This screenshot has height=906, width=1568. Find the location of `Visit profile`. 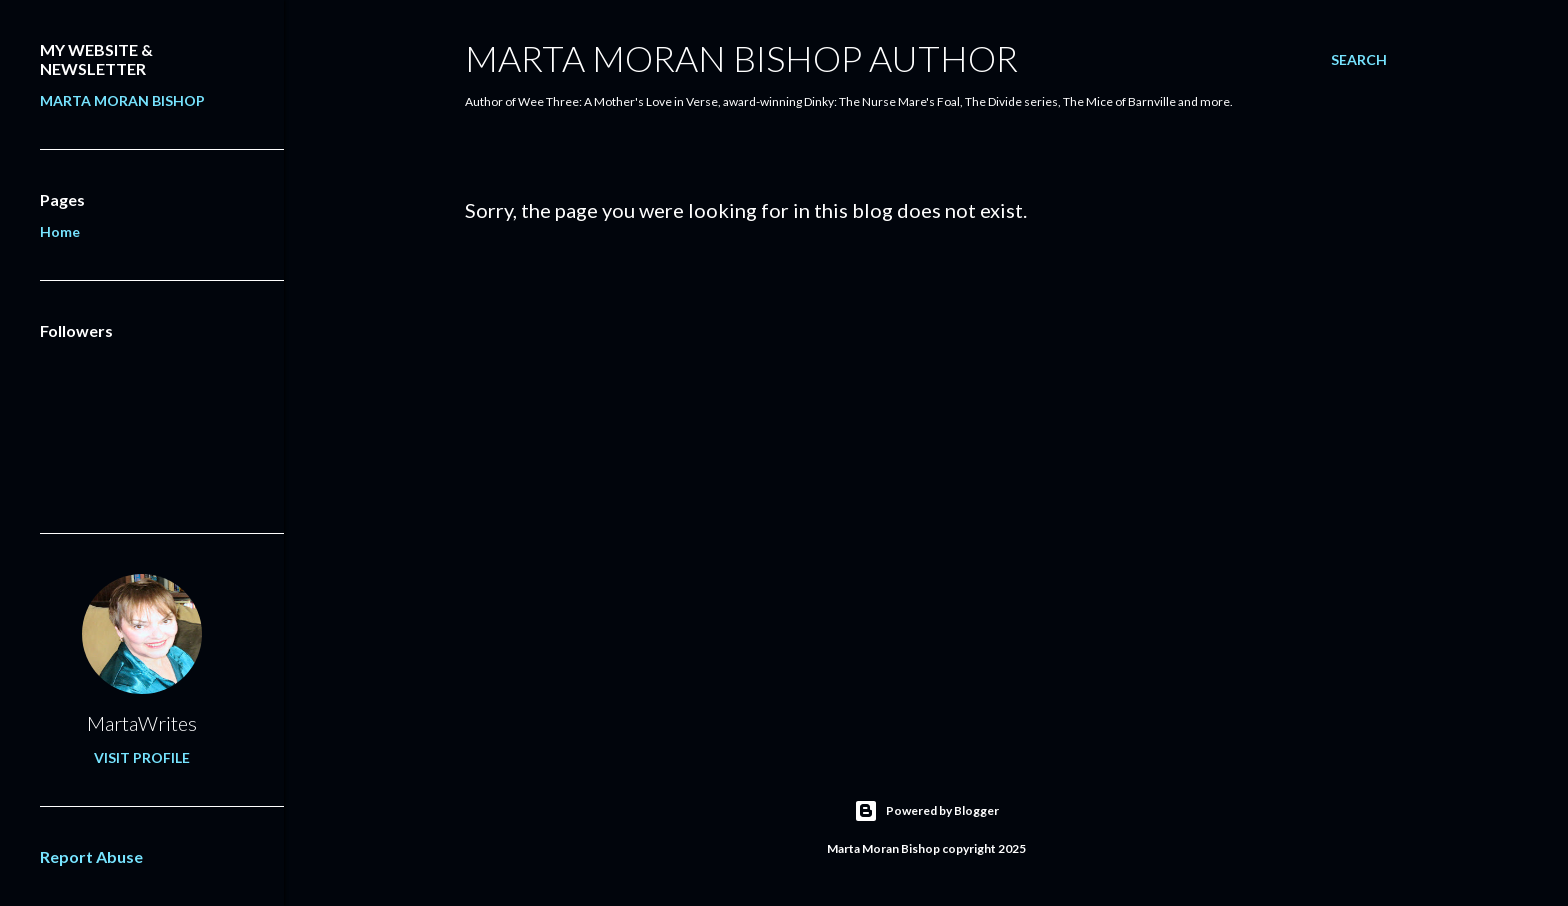

Visit profile is located at coordinates (142, 757).